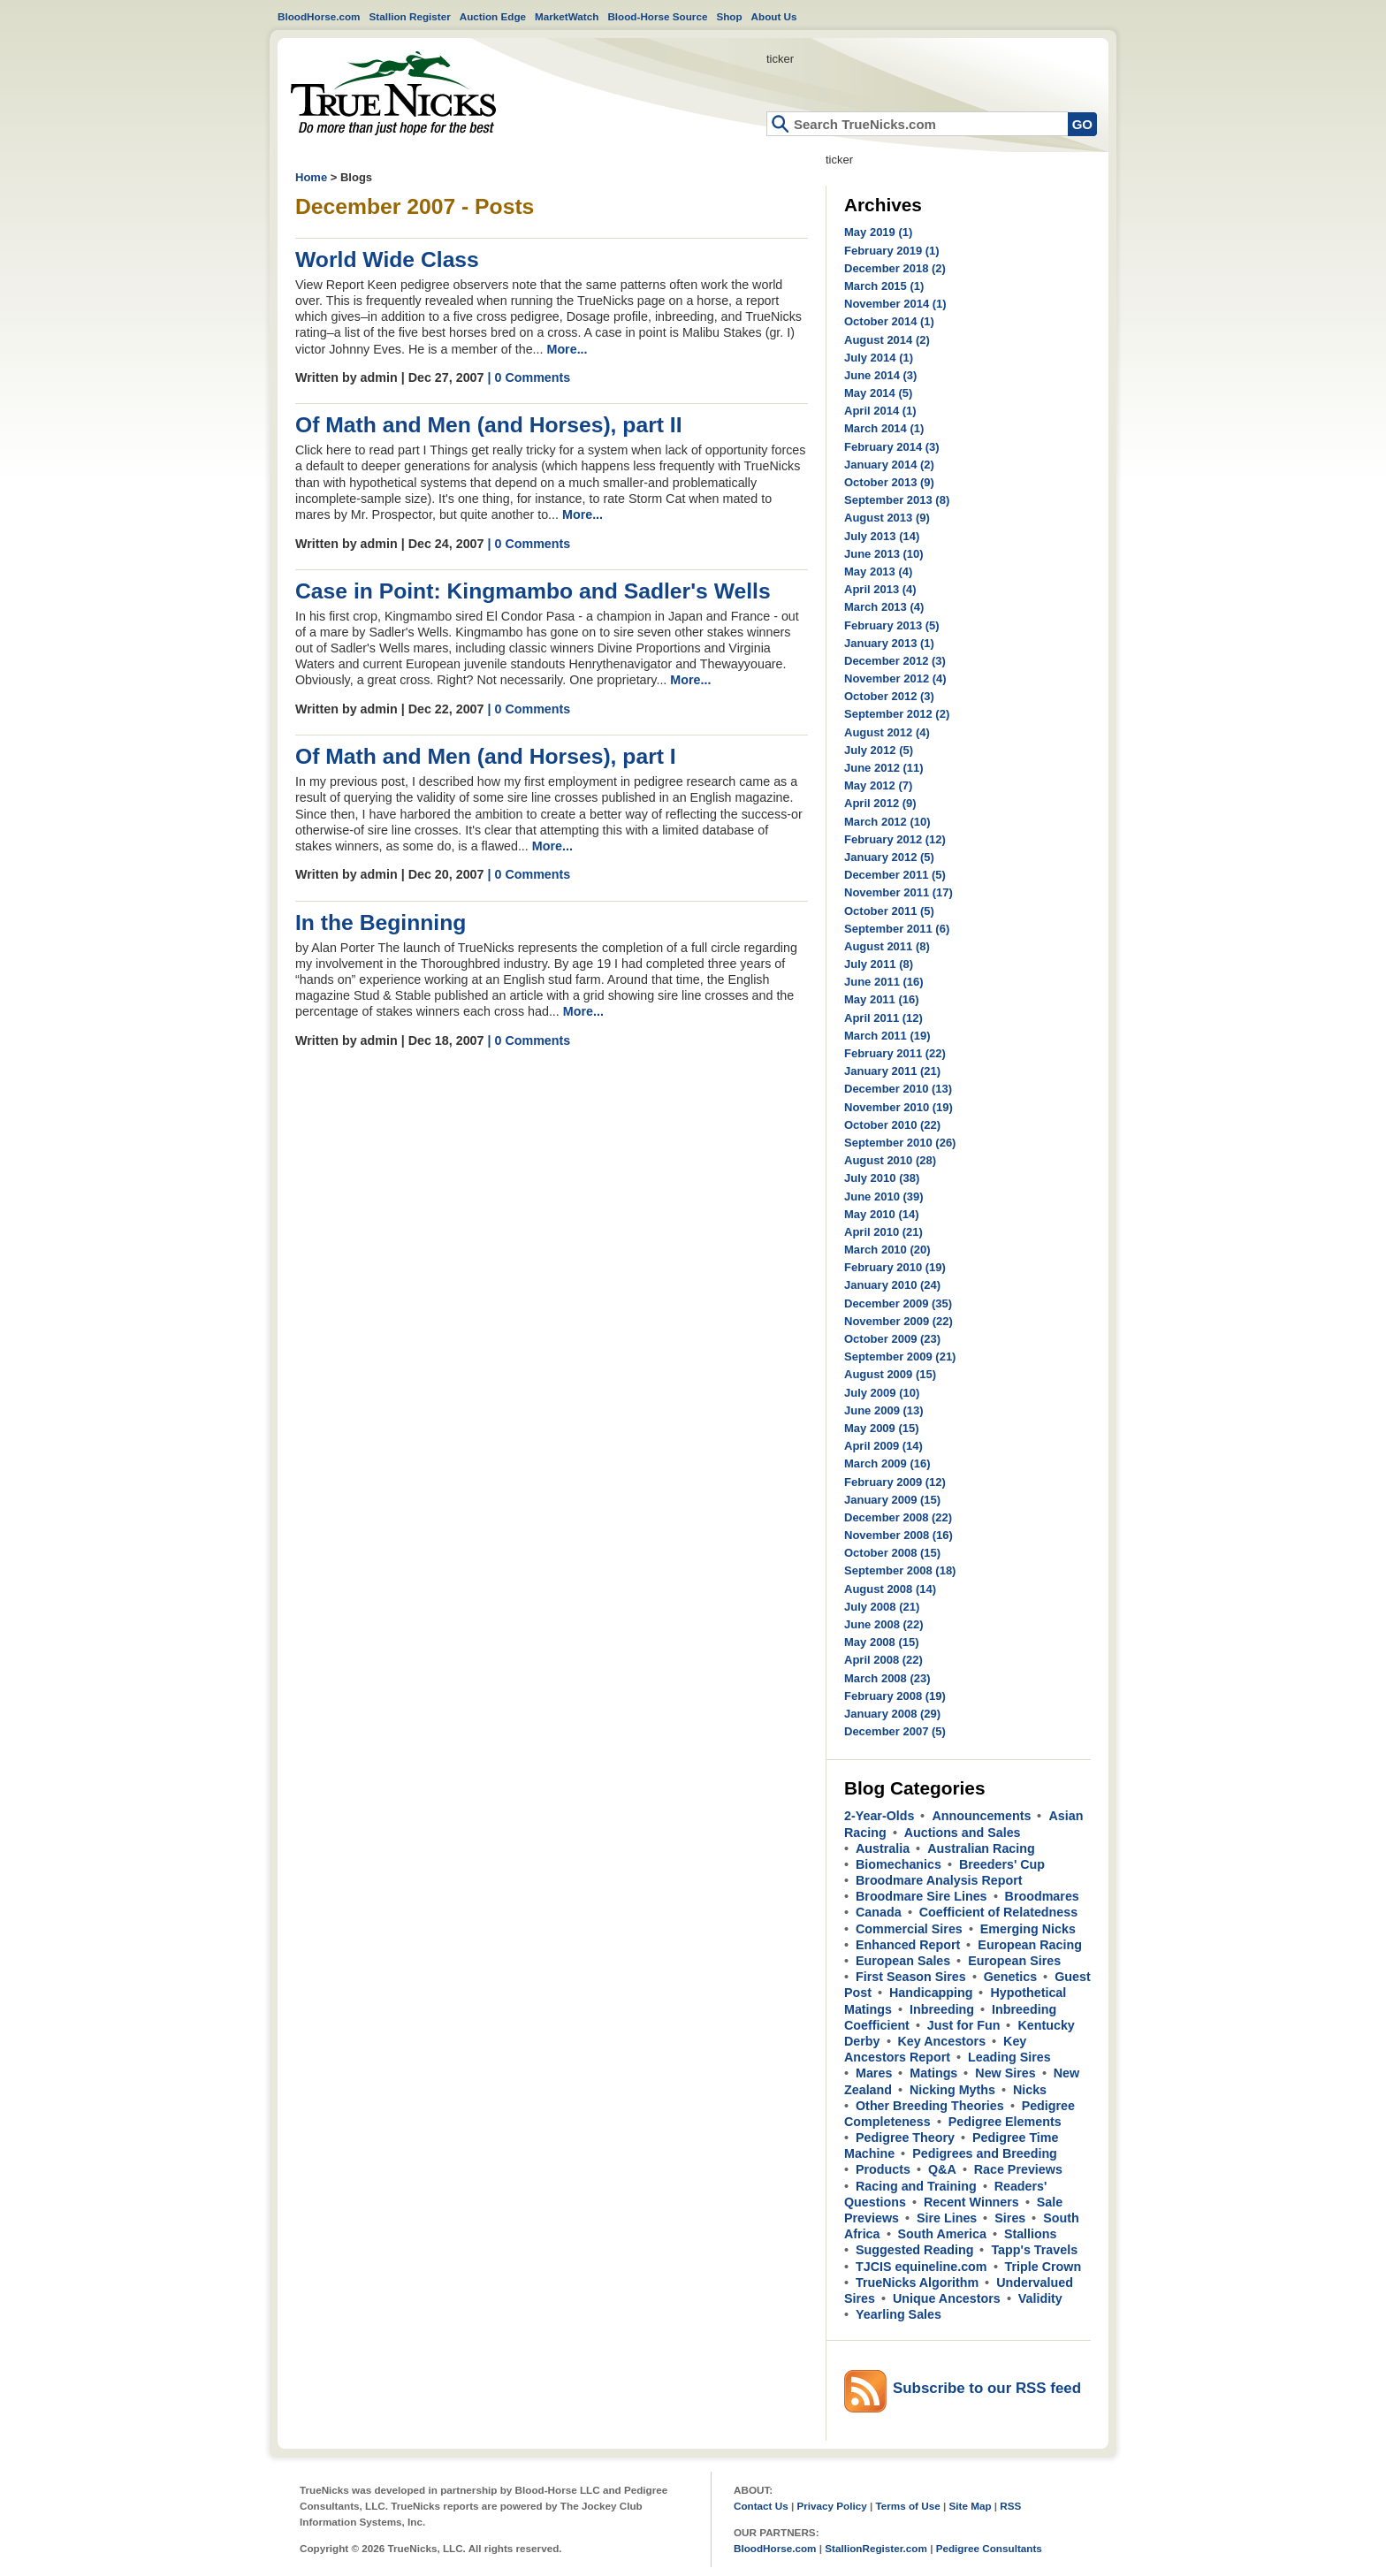 Image resolution: width=1386 pixels, height=2576 pixels. I want to click on Australia, so click(883, 1848).